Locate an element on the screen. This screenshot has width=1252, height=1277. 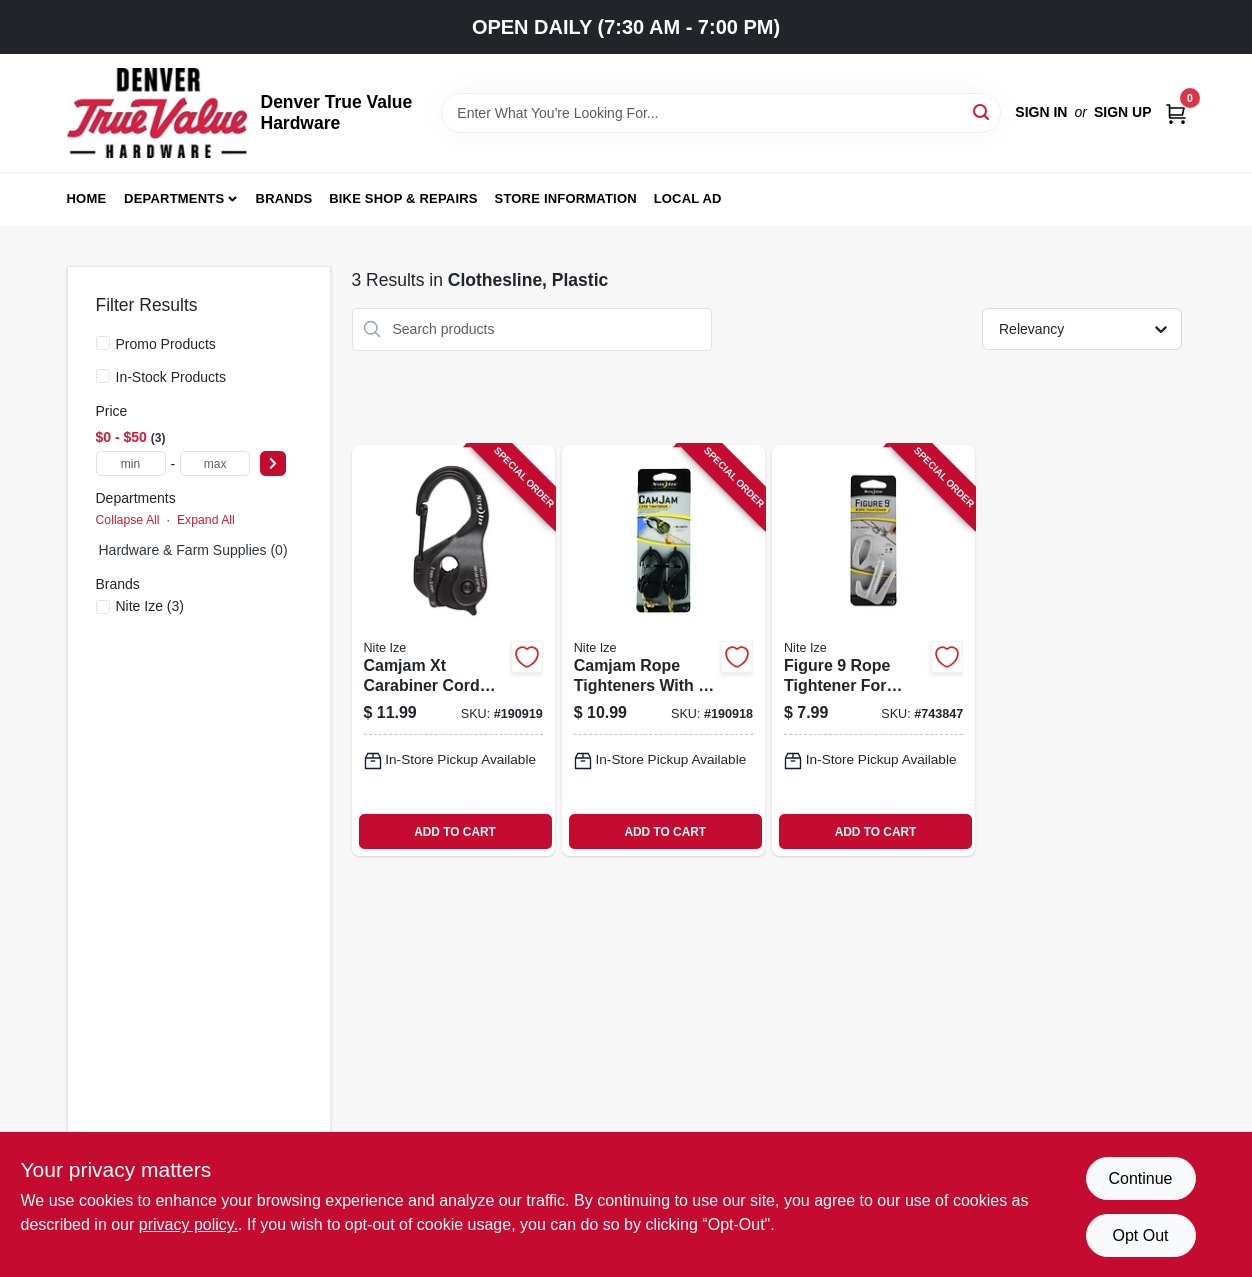
Home is located at coordinates (87, 198).